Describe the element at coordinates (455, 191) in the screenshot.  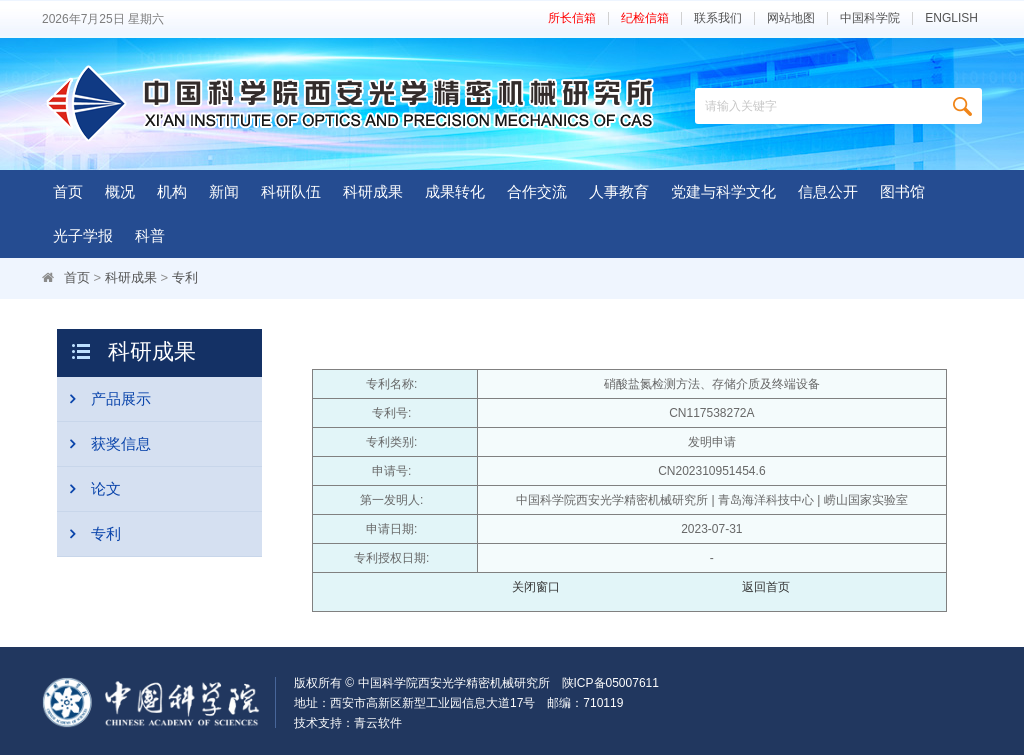
I see `成果转化` at that location.